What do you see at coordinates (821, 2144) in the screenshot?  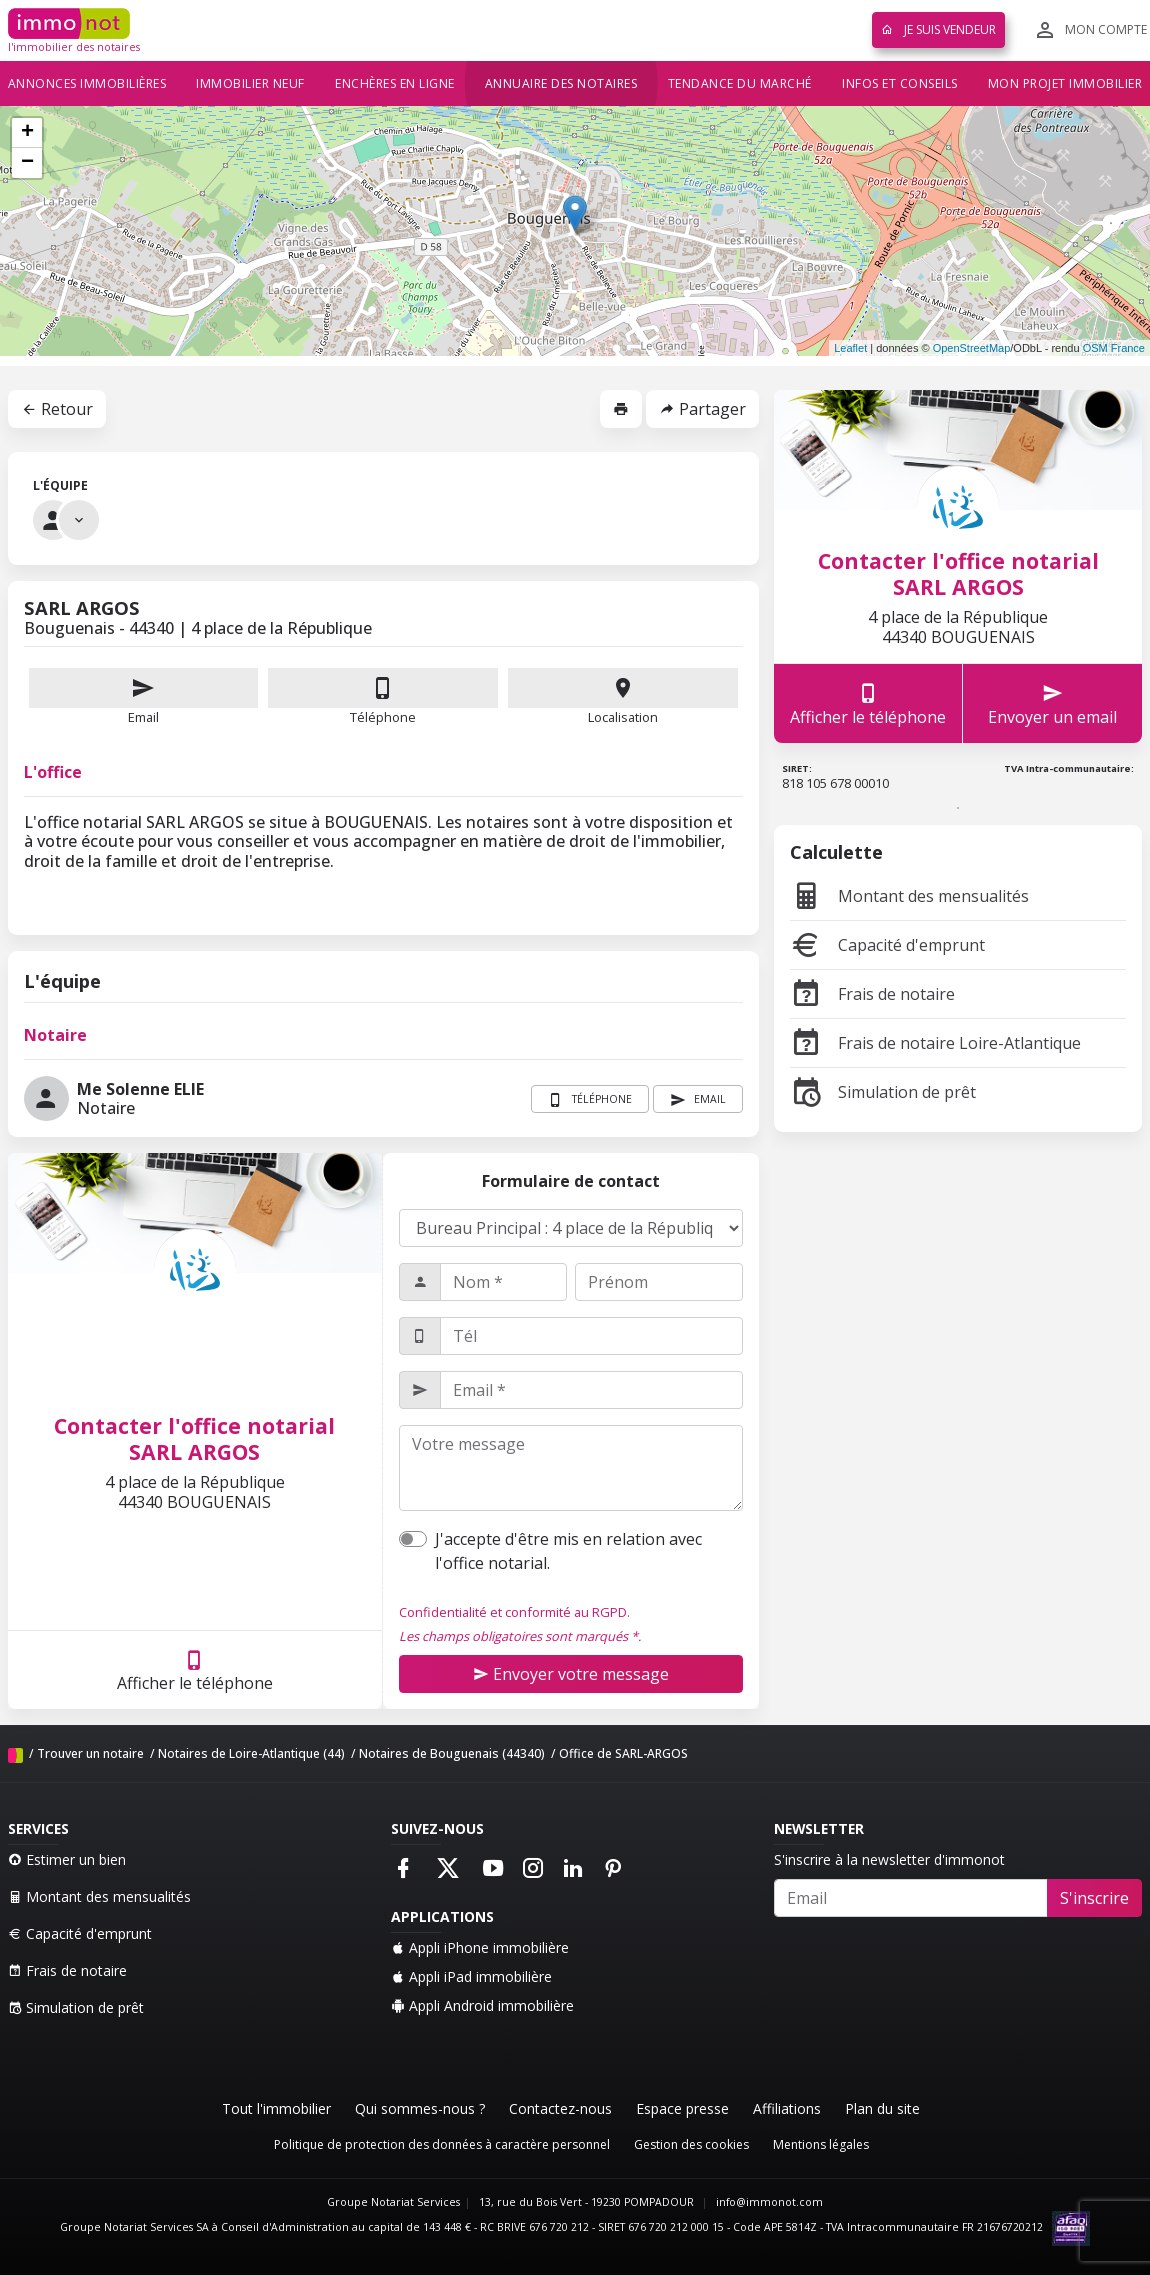 I see `Mentions légales` at bounding box center [821, 2144].